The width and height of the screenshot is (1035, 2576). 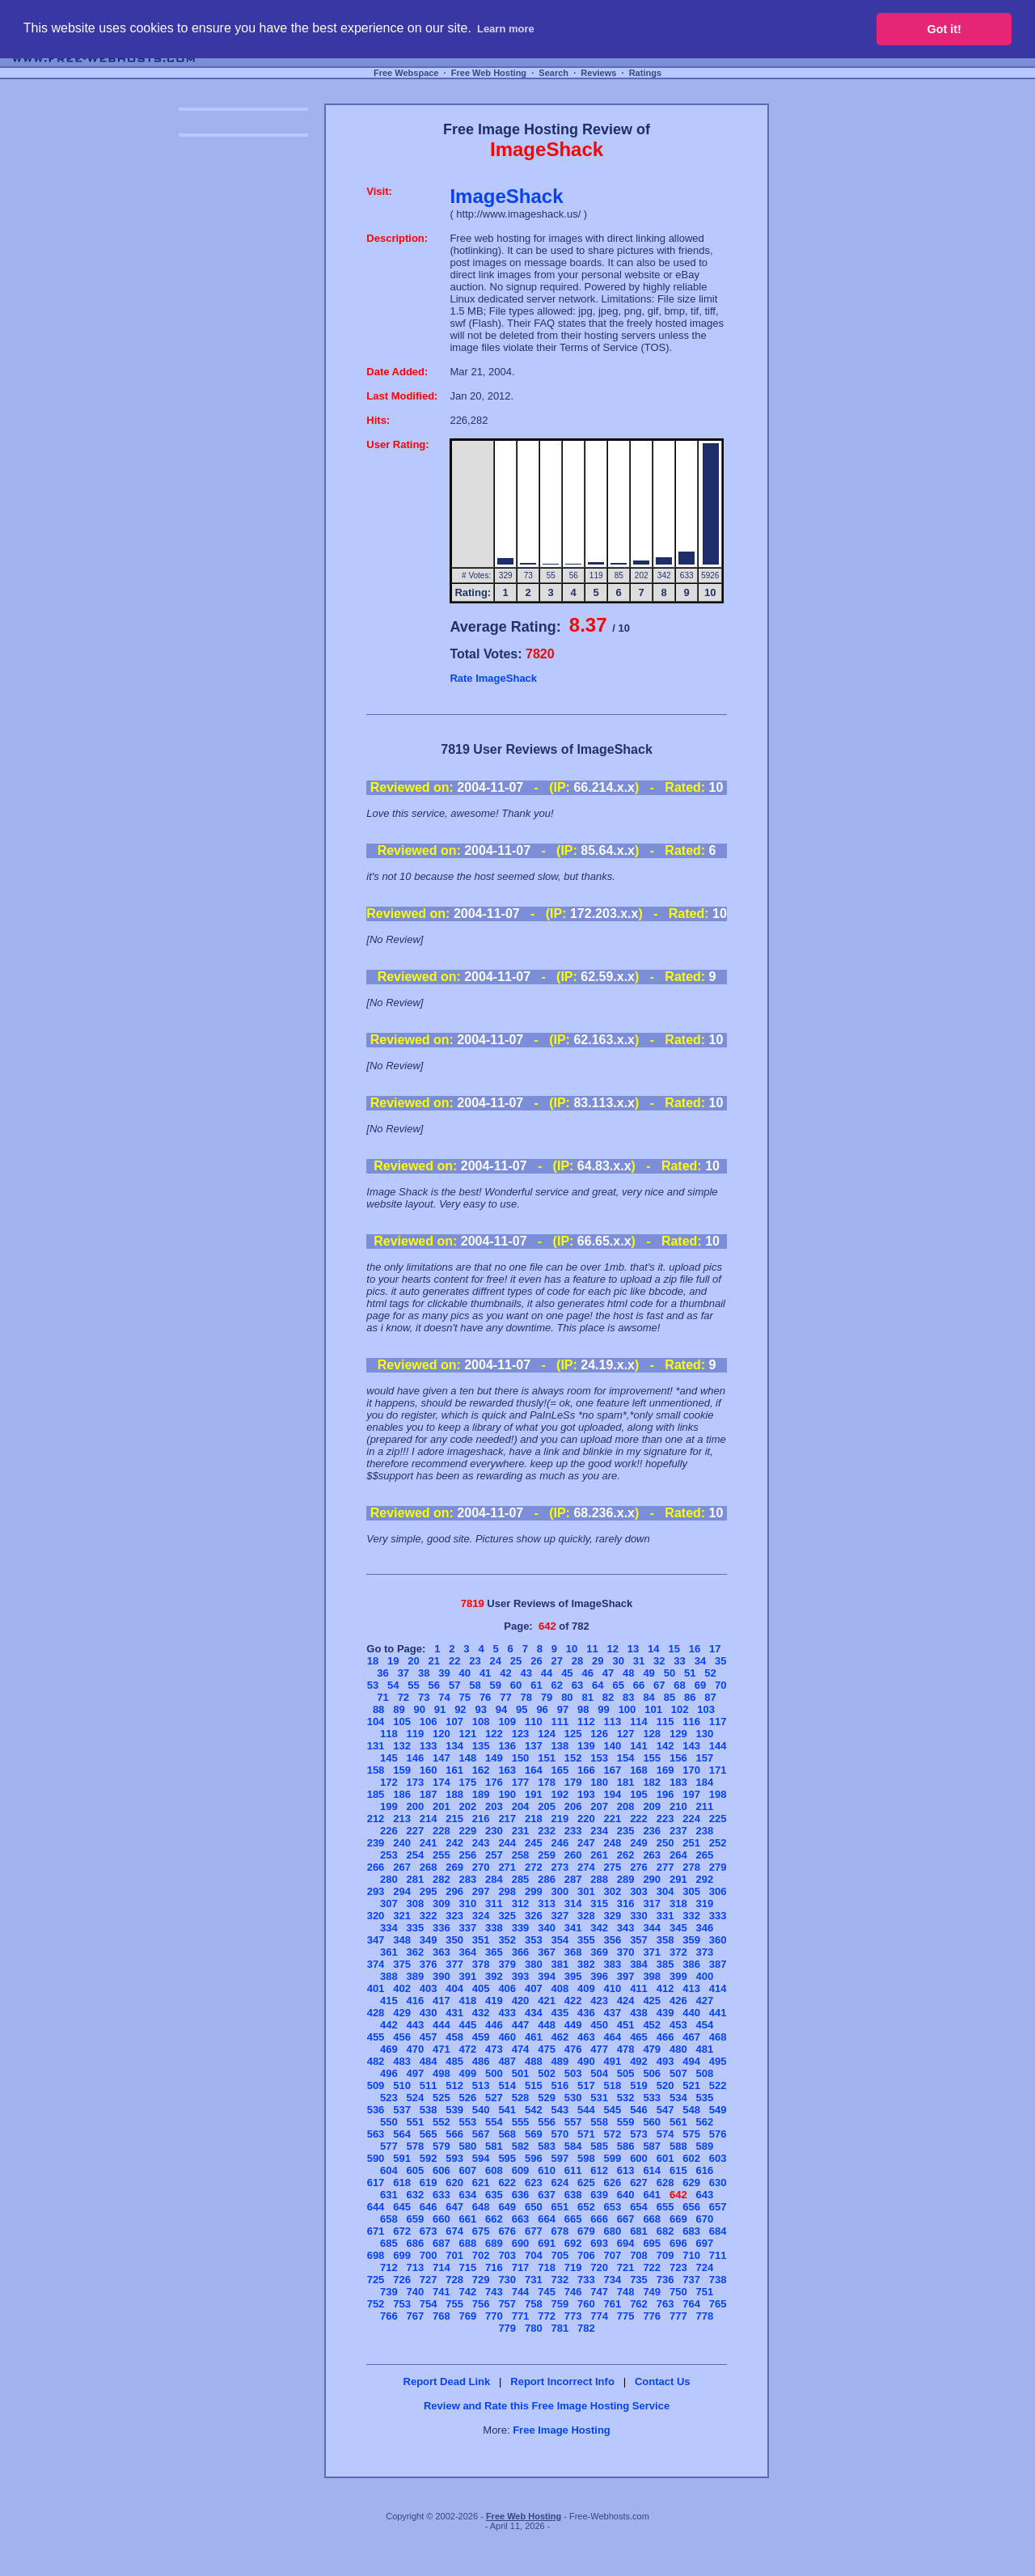 I want to click on 664, so click(x=547, y=2219).